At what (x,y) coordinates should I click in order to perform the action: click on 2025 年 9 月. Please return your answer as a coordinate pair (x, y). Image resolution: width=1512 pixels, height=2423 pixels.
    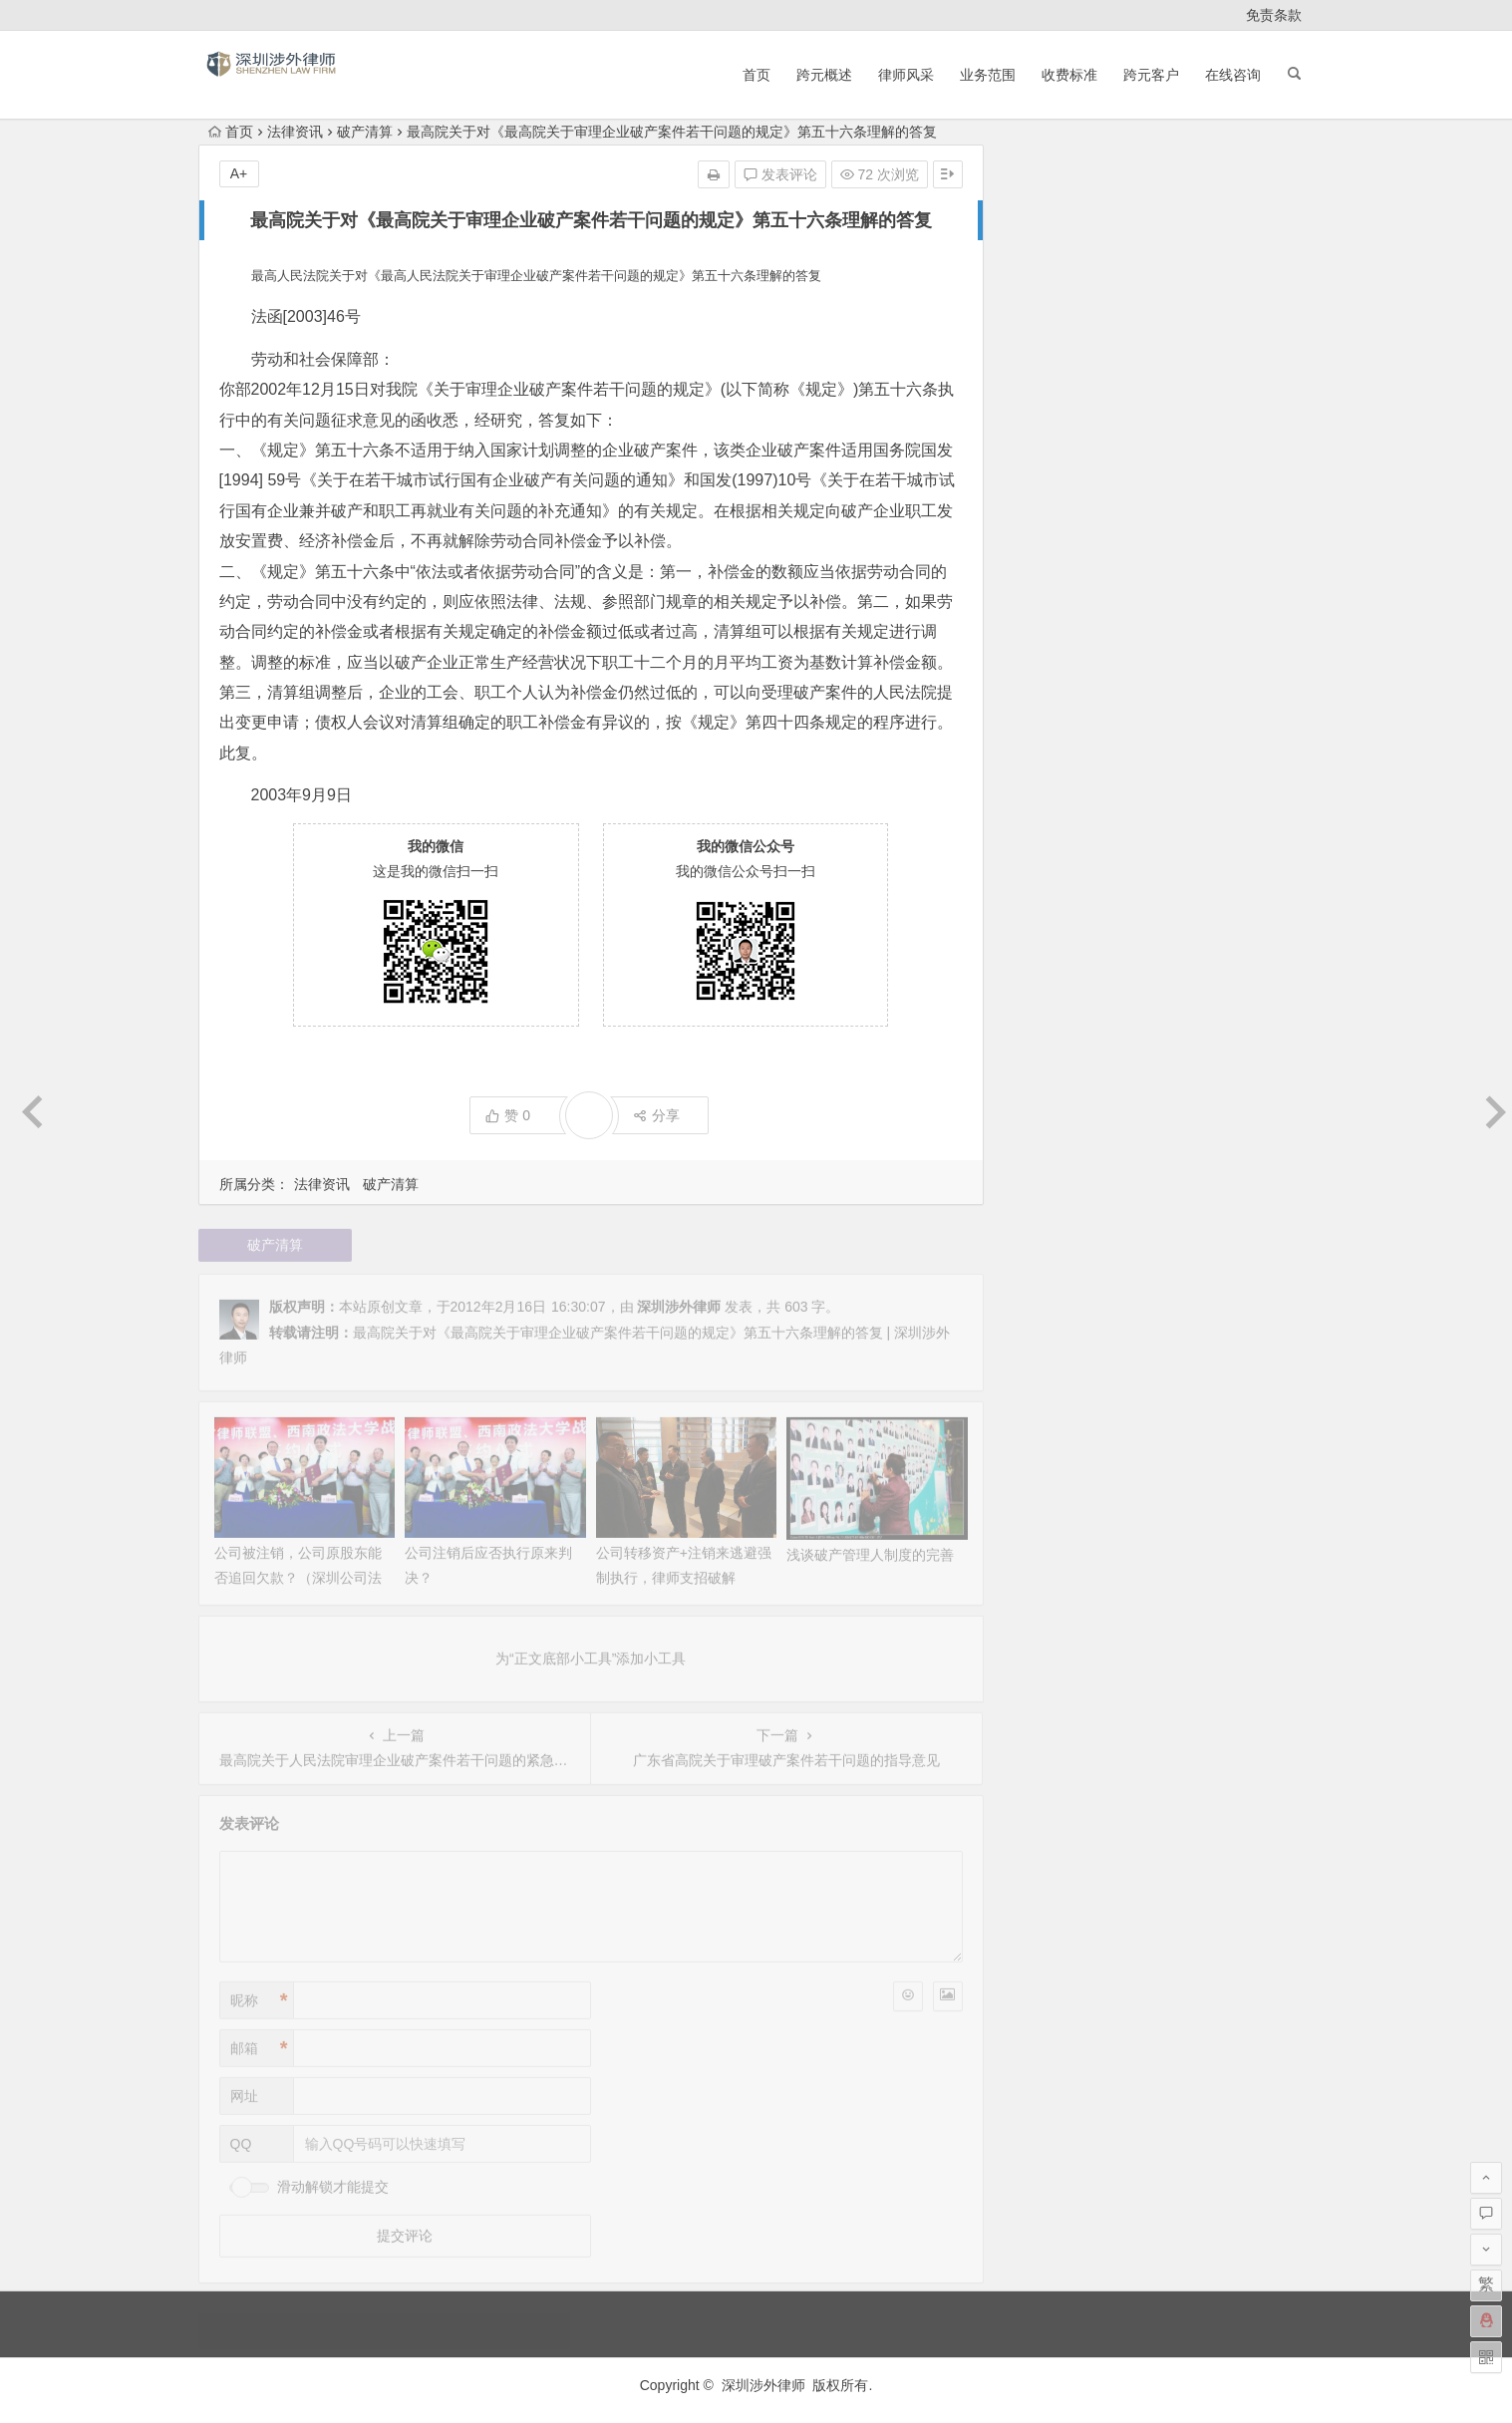
    Looking at the image, I should click on (1050, 297).